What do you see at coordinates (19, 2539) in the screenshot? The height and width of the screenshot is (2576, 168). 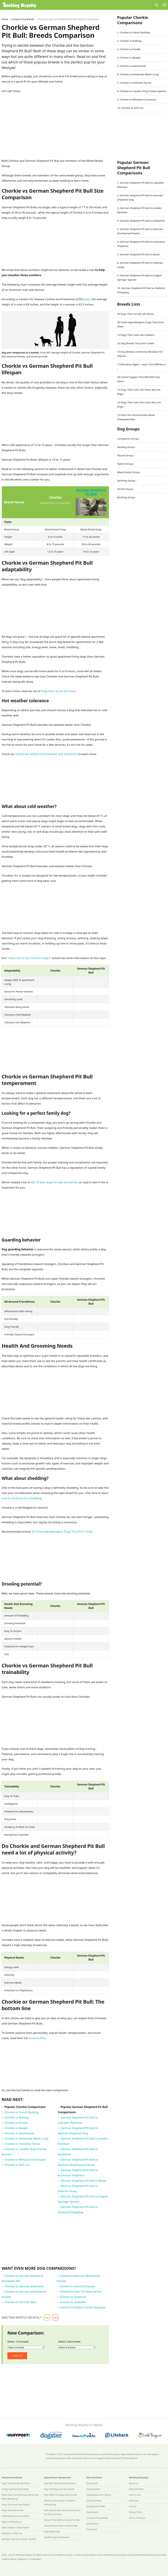 I see `Springer Spaniel vs Cocker Spaniel` at bounding box center [19, 2539].